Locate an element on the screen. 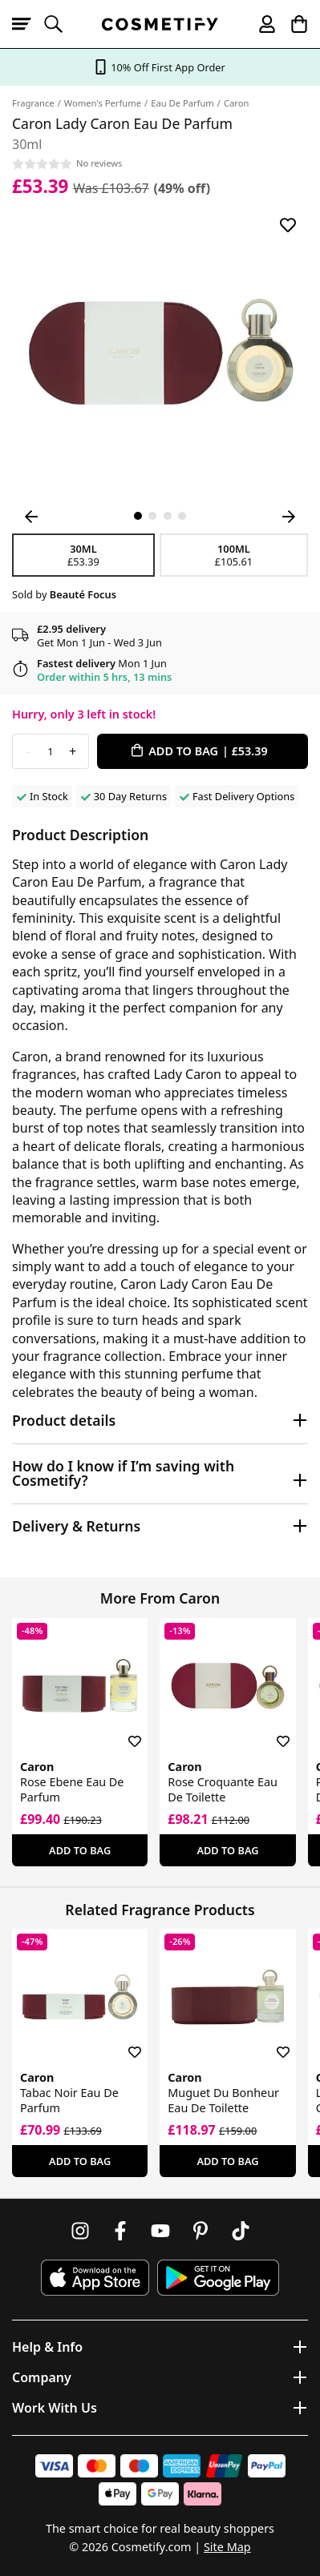  100ml is located at coordinates (234, 555).